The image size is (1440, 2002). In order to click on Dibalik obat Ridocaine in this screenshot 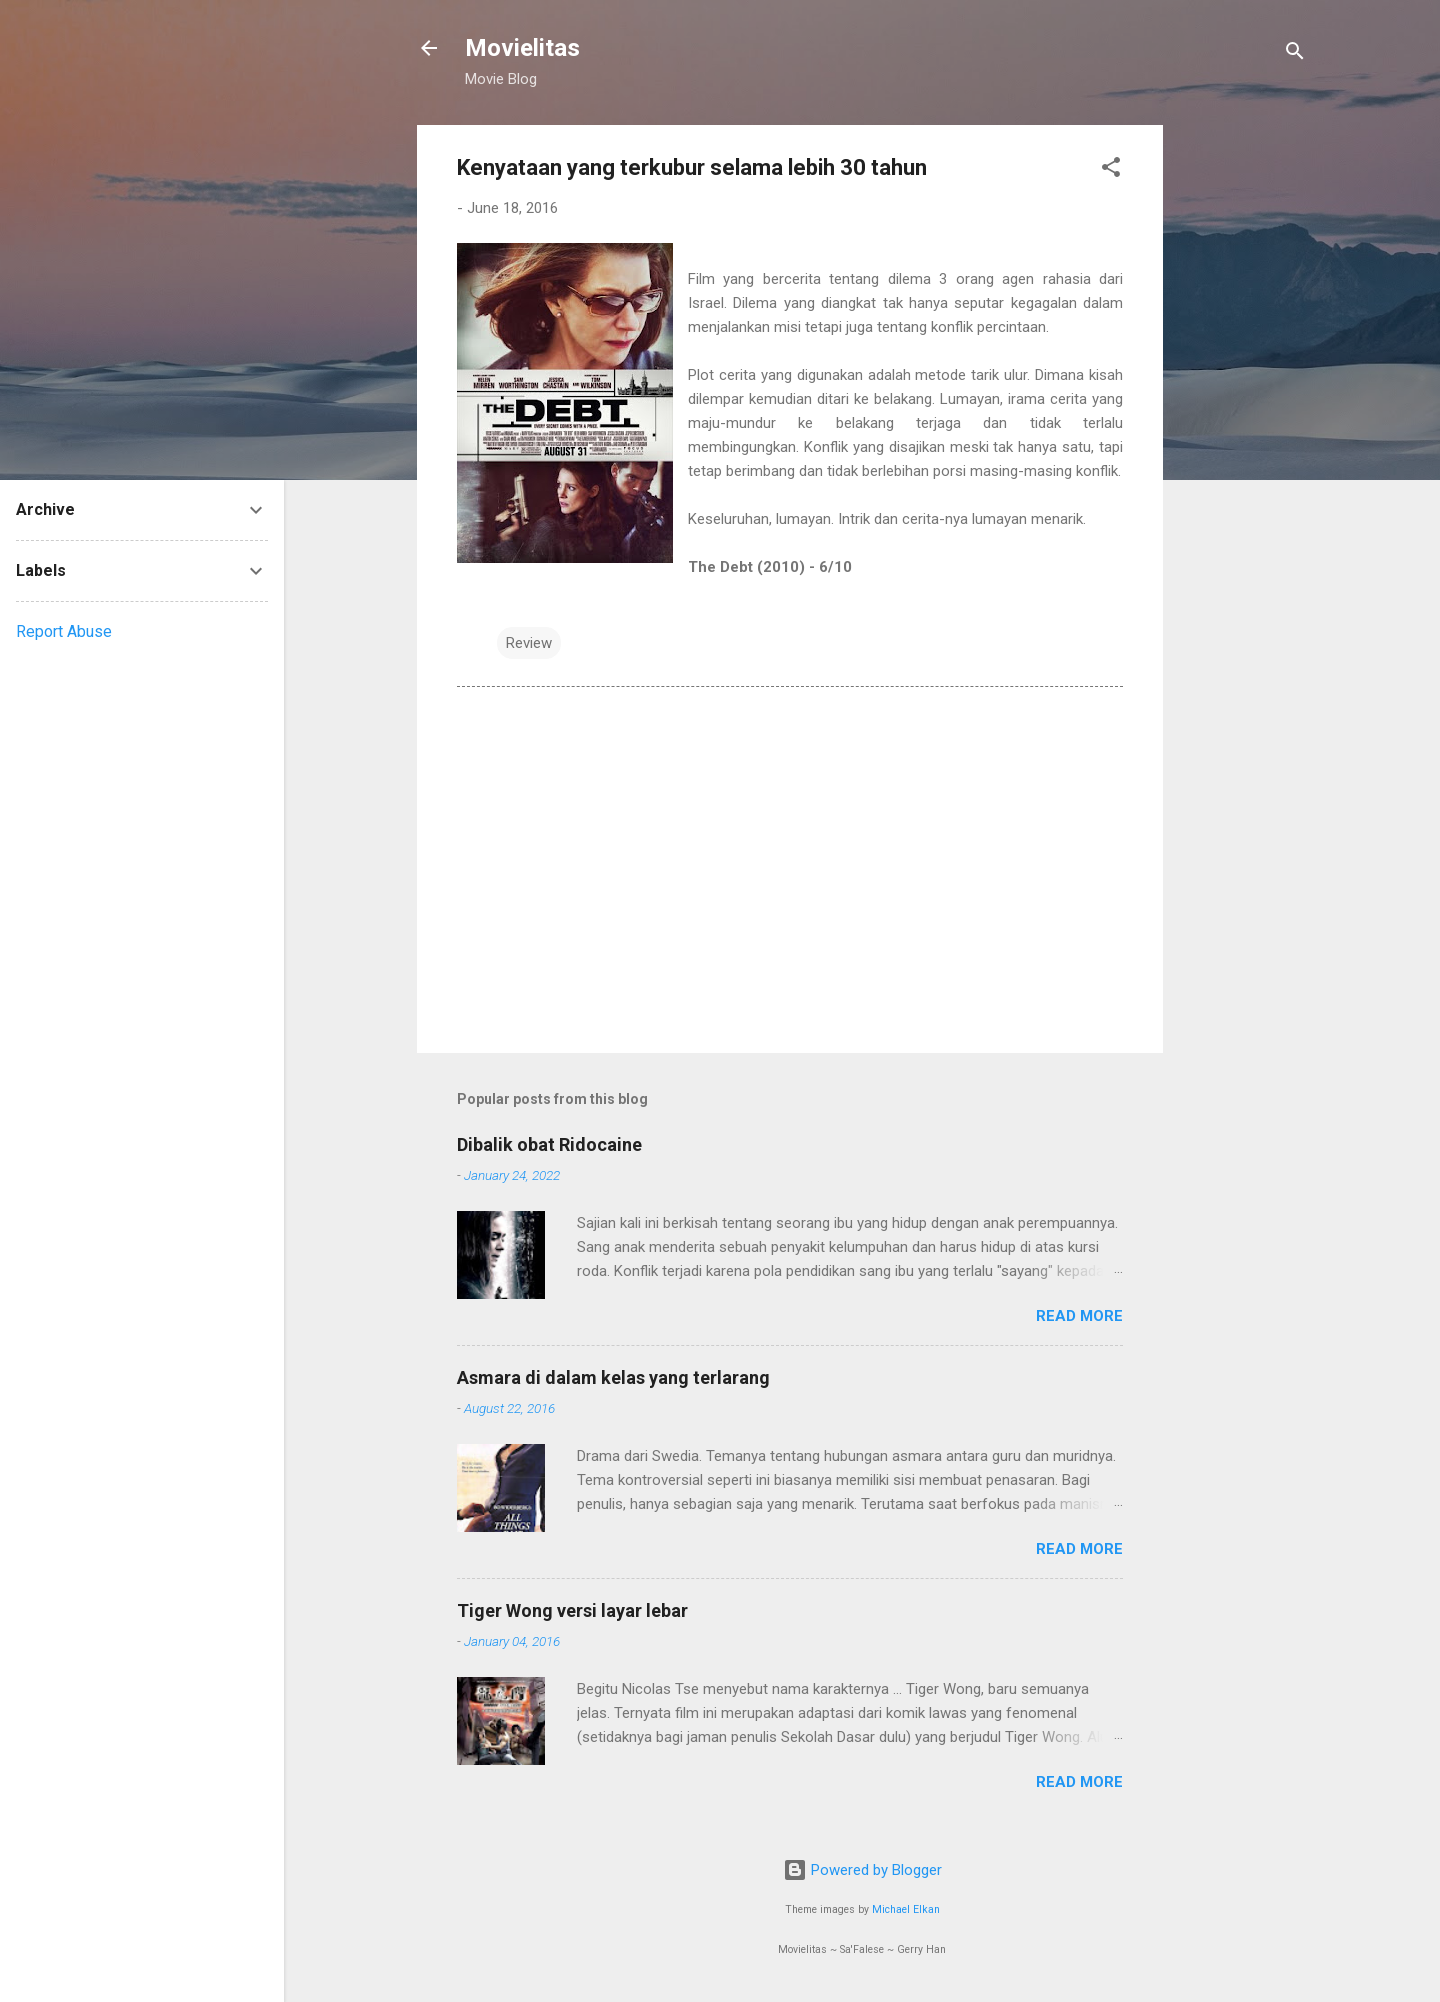, I will do `click(549, 1144)`.